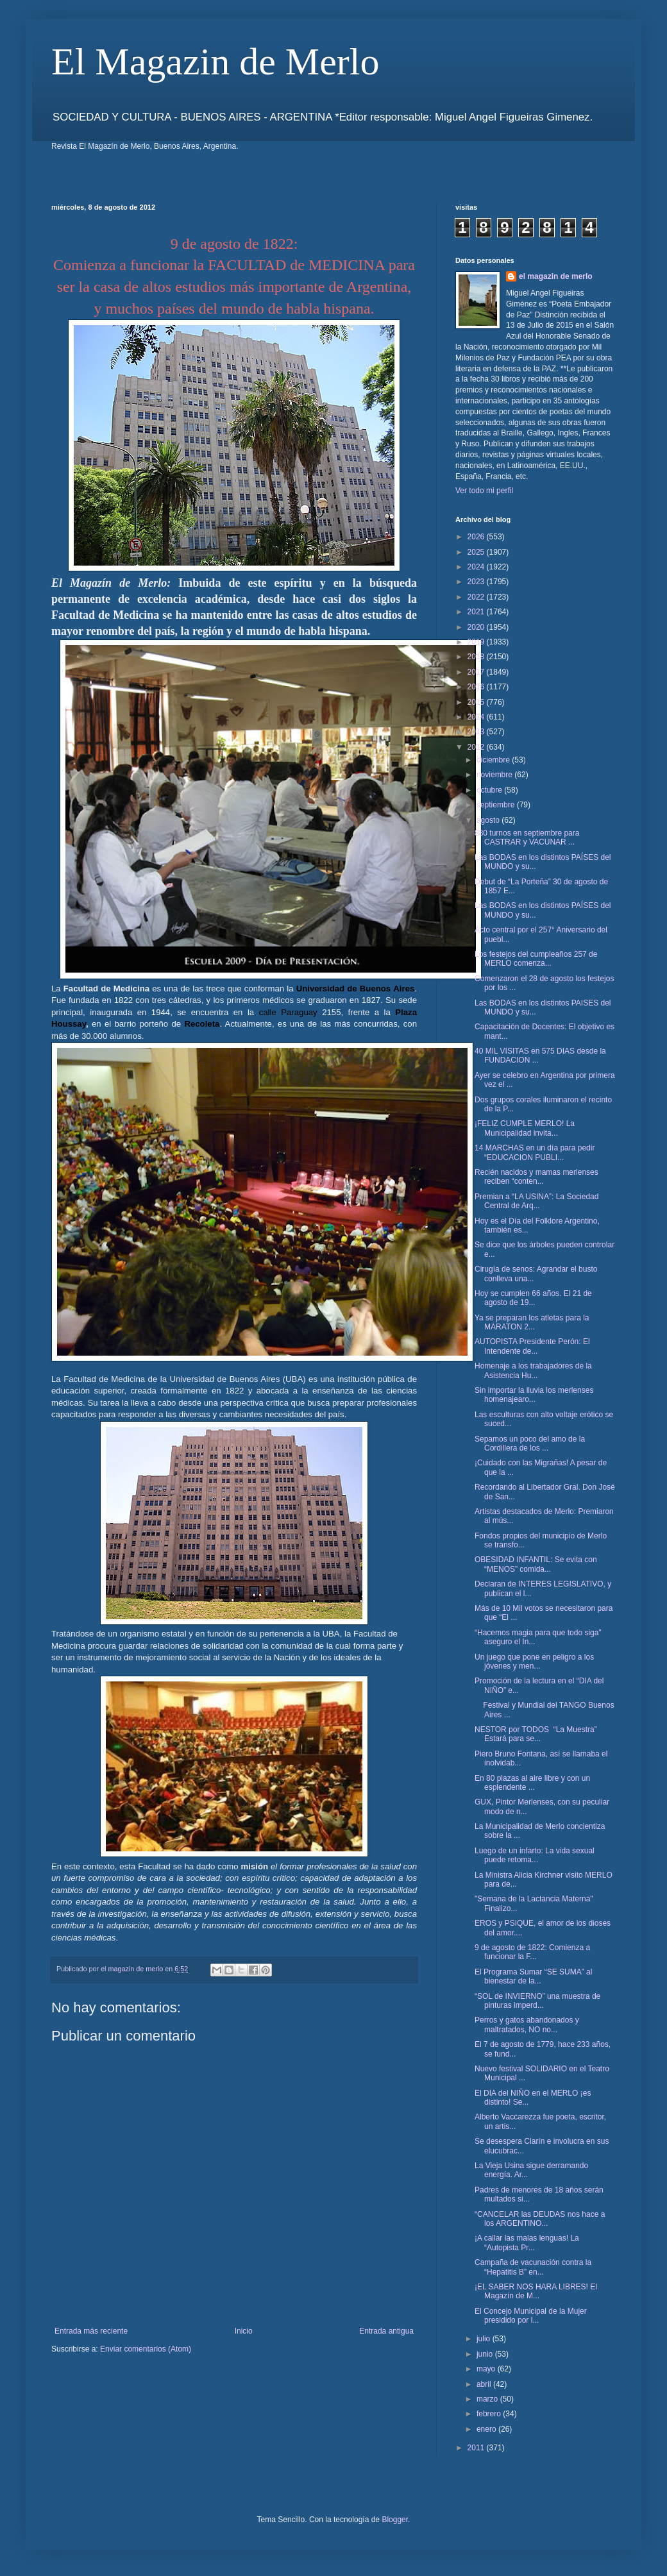  What do you see at coordinates (495, 774) in the screenshot?
I see `noviembre` at bounding box center [495, 774].